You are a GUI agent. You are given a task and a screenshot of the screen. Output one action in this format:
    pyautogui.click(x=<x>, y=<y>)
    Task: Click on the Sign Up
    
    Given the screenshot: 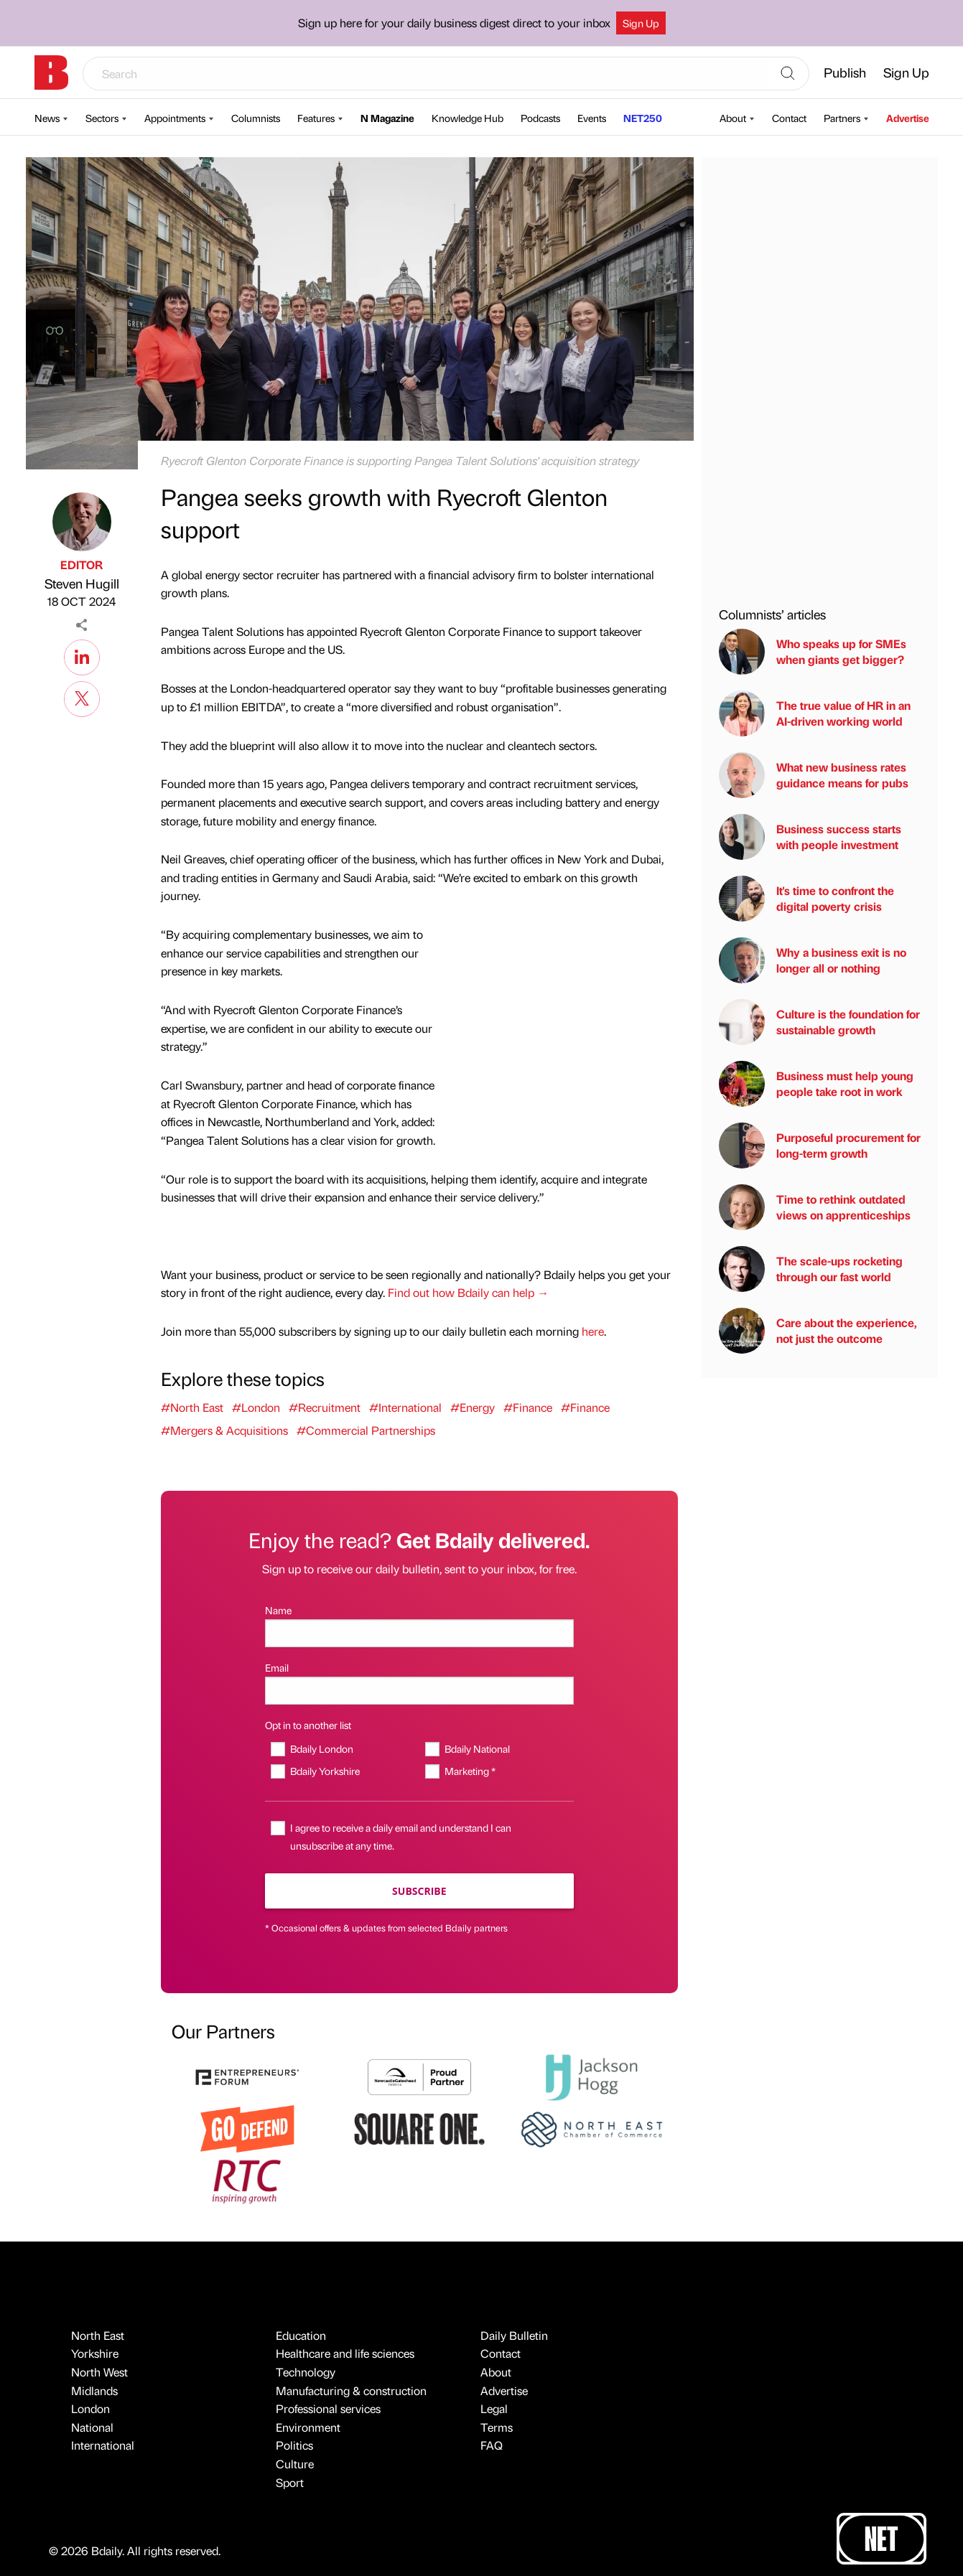 What is the action you would take?
    pyautogui.click(x=641, y=23)
    